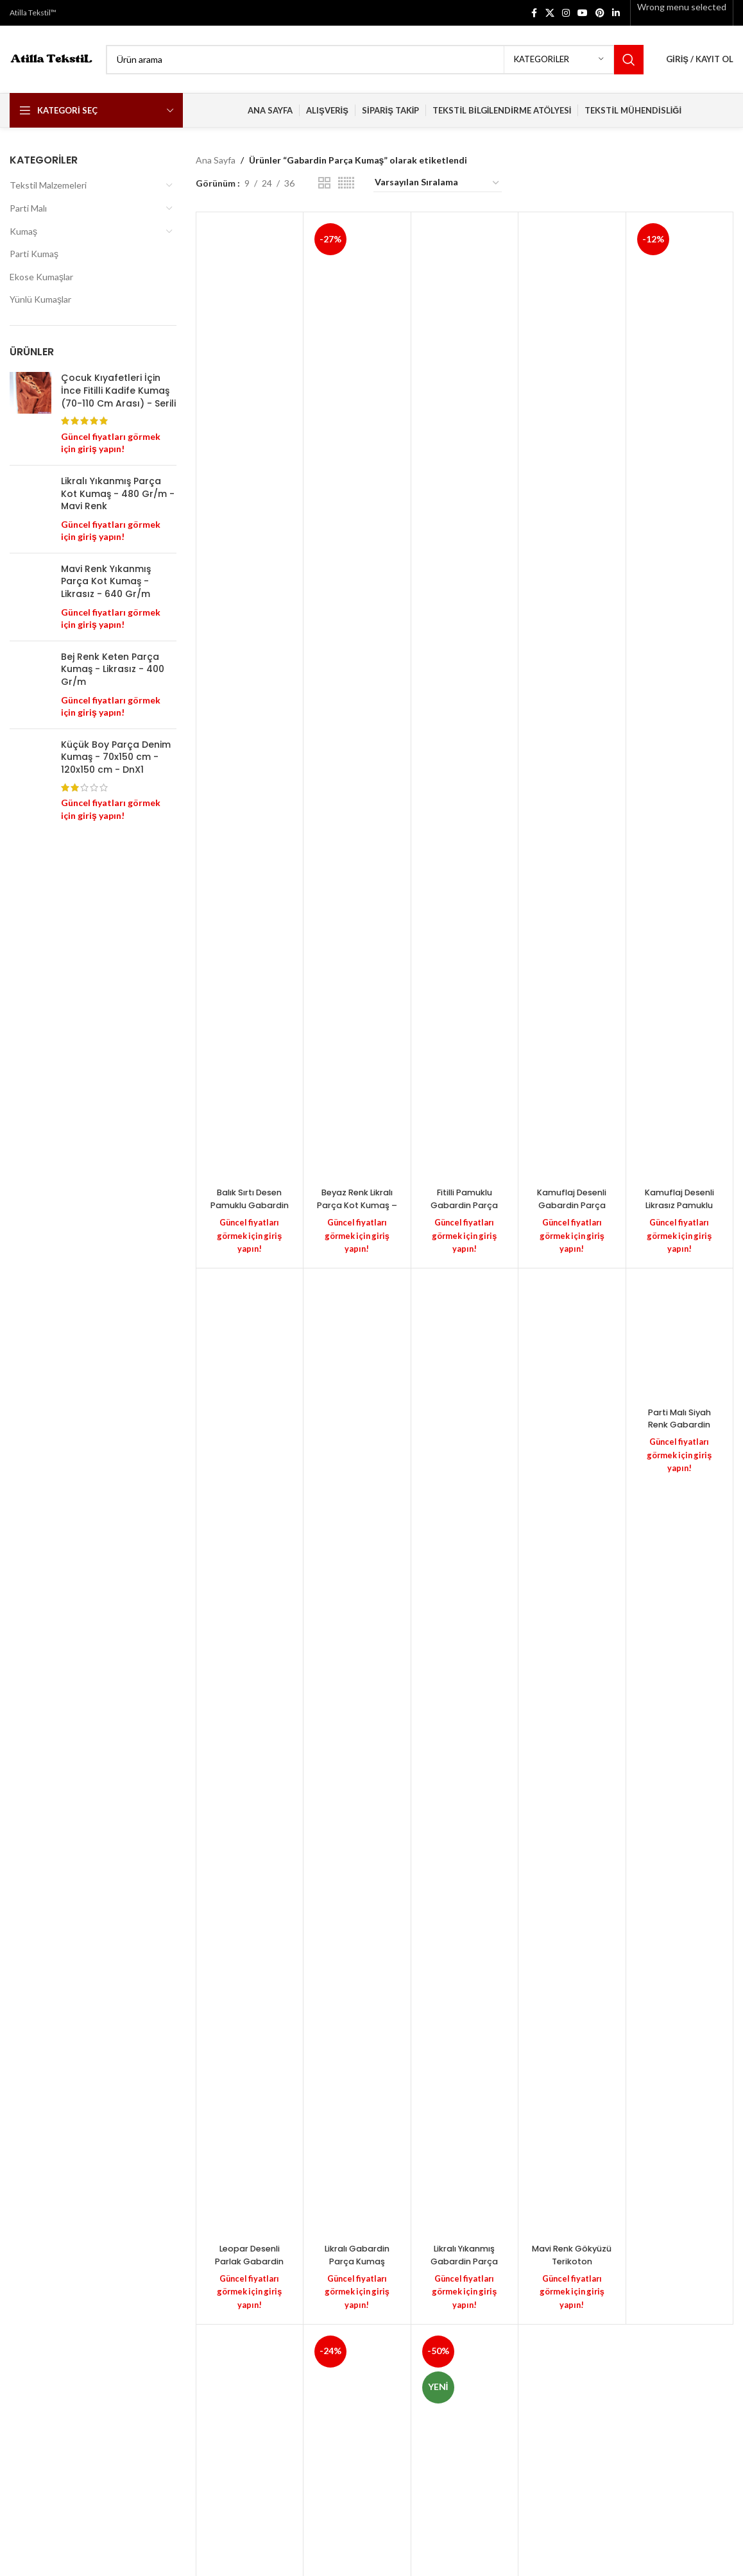  Describe the element at coordinates (324, 183) in the screenshot. I see `[Grid view 2]` at that location.